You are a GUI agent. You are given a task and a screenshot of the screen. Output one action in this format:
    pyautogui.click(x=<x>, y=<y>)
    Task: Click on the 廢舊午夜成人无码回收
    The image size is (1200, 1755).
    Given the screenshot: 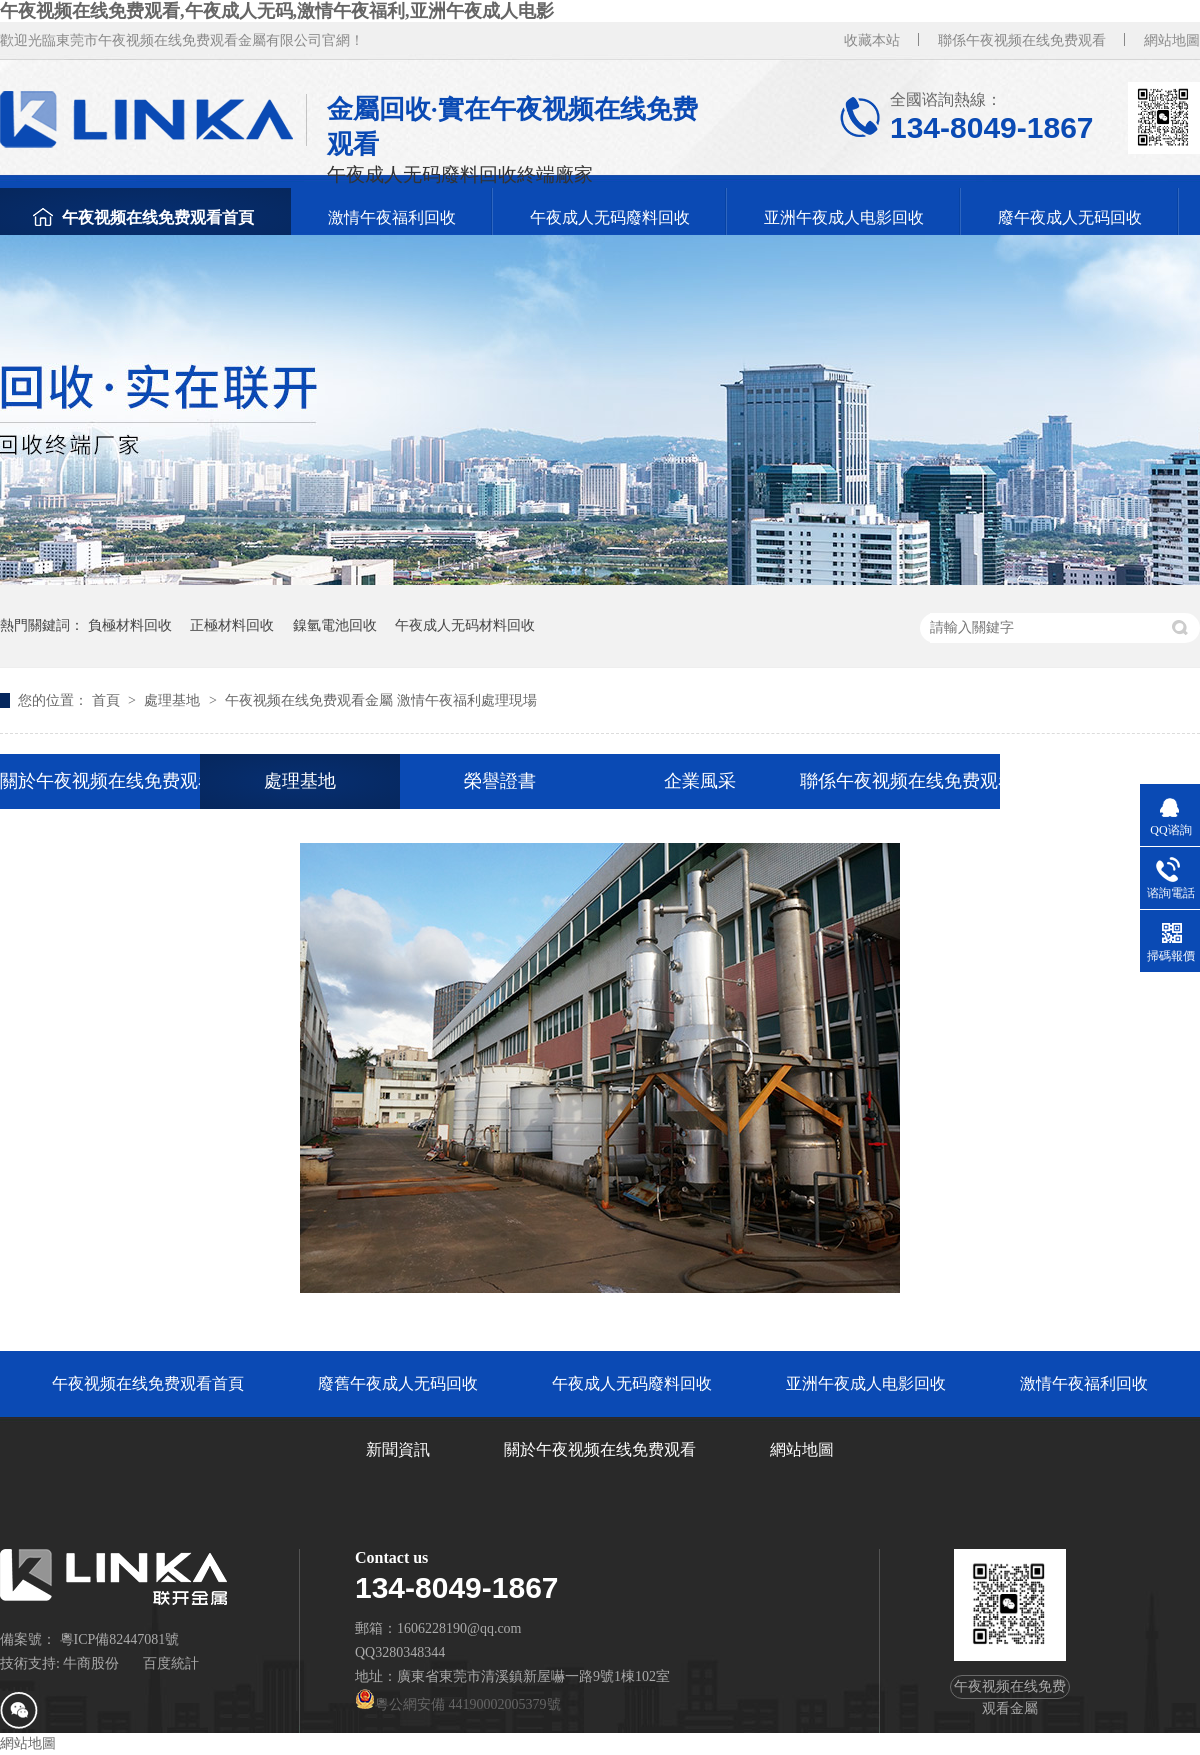 What is the action you would take?
    pyautogui.click(x=398, y=1383)
    